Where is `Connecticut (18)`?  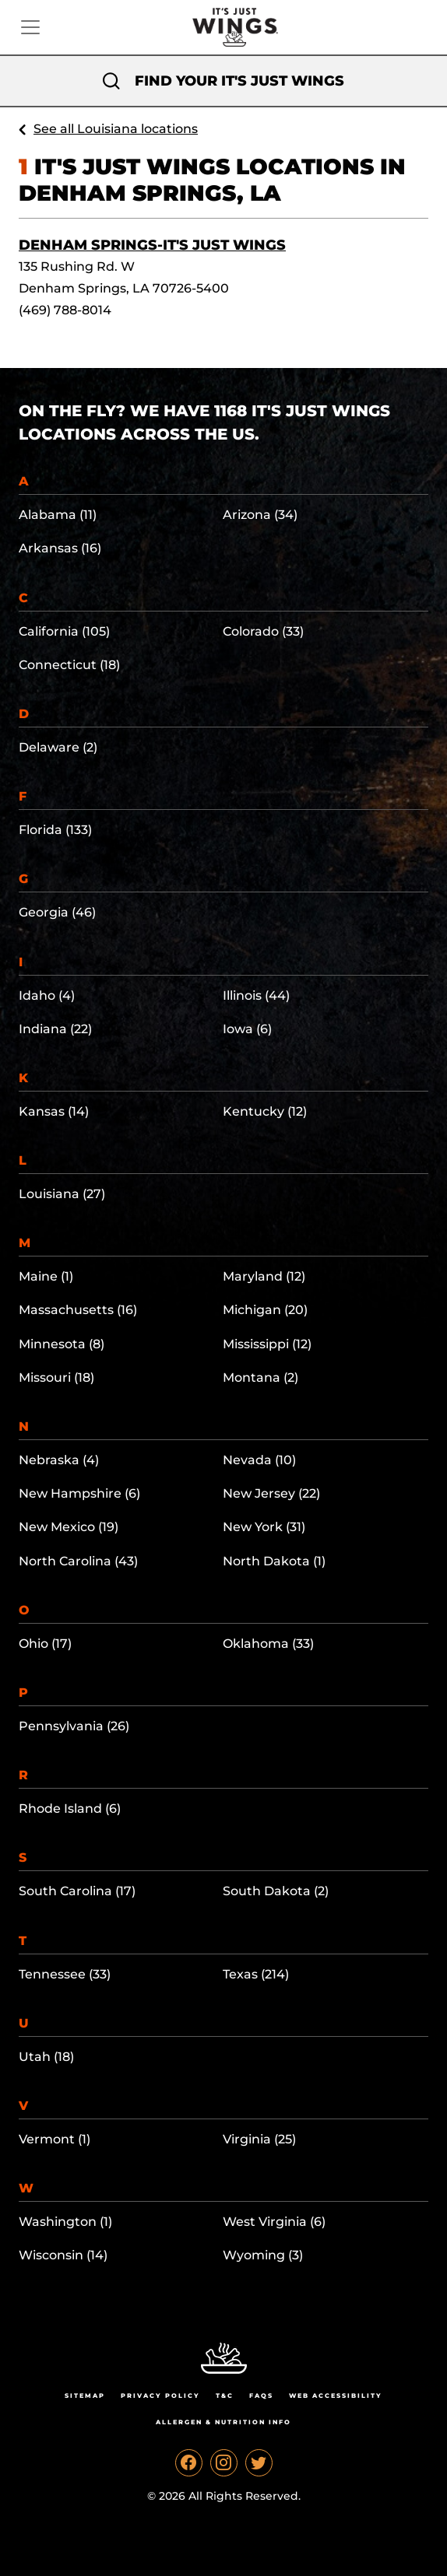 Connecticut (18) is located at coordinates (69, 664).